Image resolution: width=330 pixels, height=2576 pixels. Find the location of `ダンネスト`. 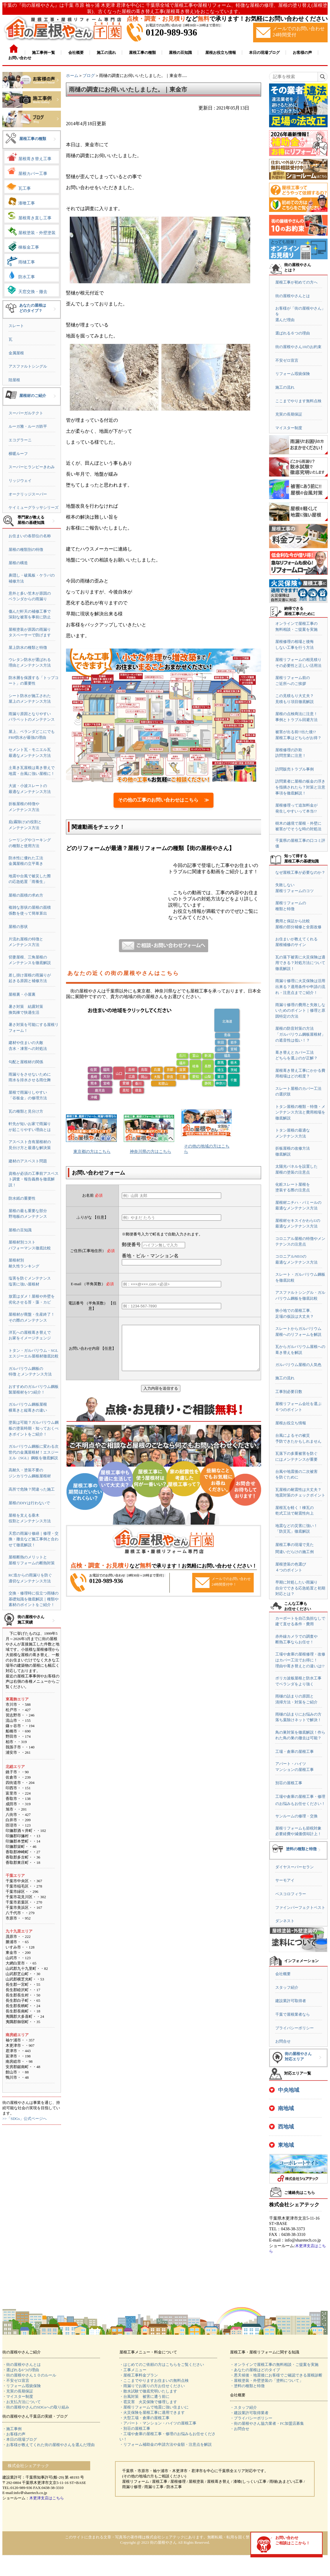

ダンネスト is located at coordinates (285, 1921).